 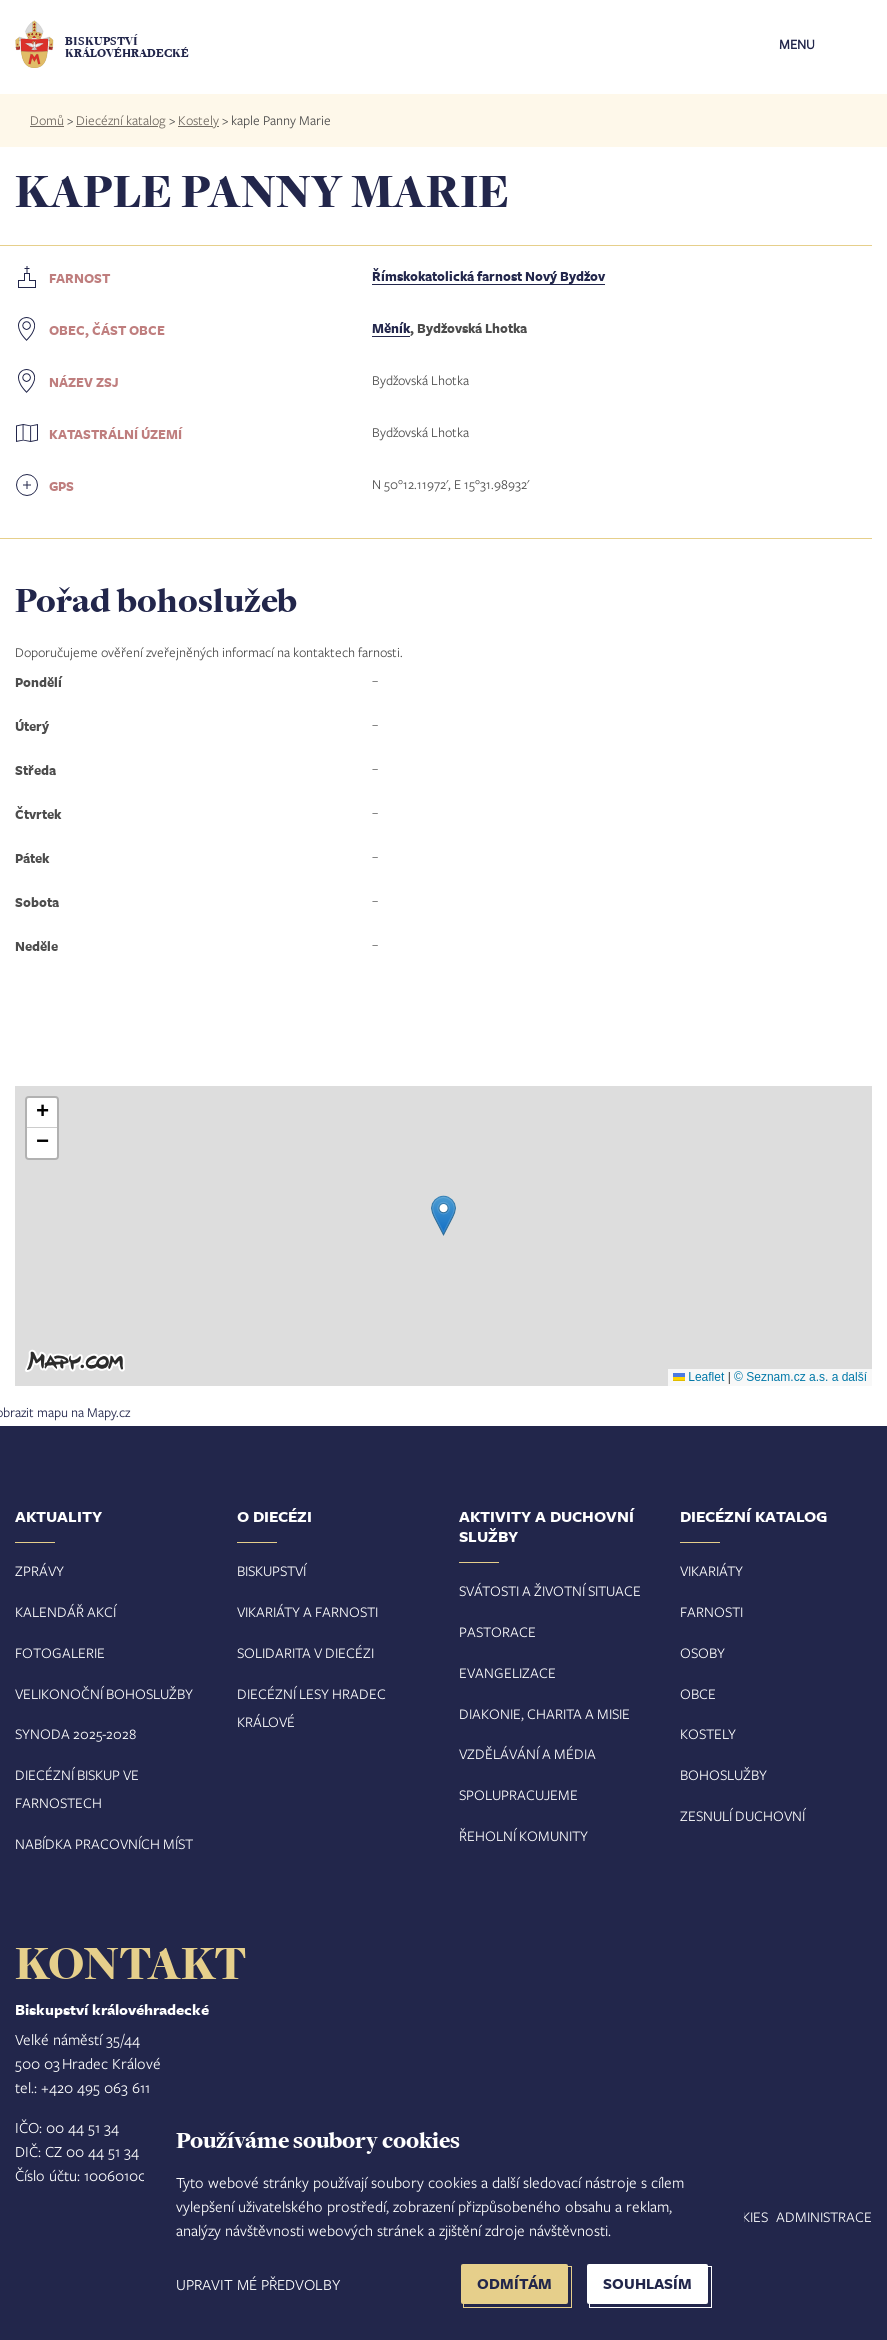 What do you see at coordinates (824, 2216) in the screenshot?
I see `Administrace` at bounding box center [824, 2216].